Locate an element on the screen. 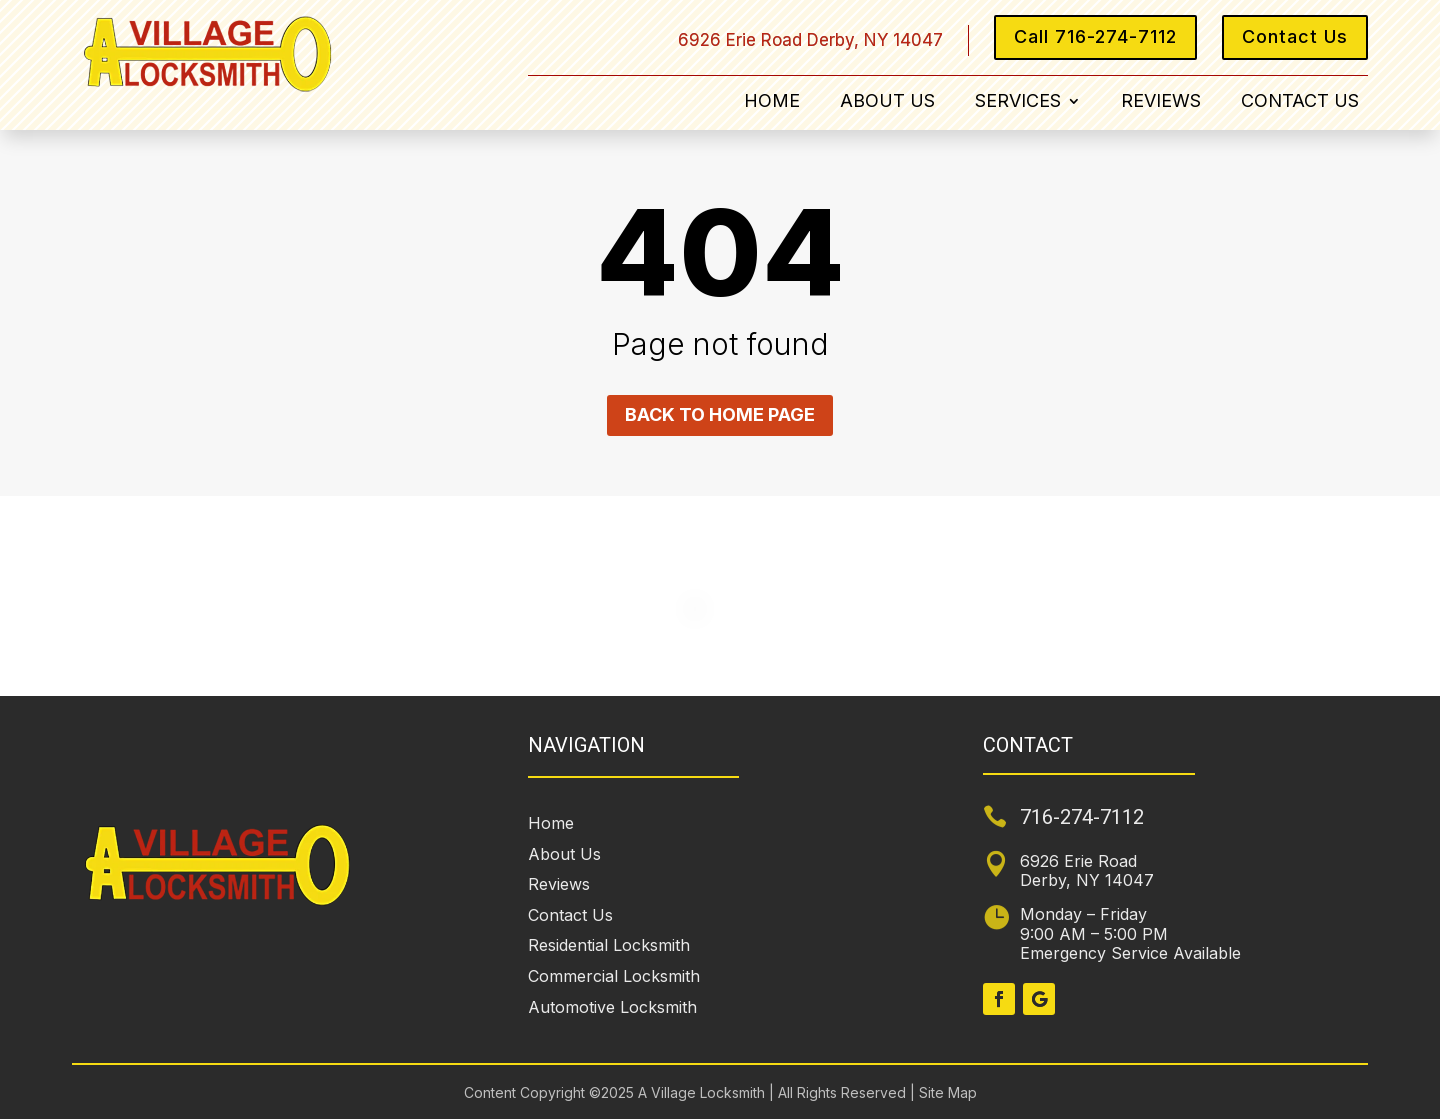  Call 716-274-7112 is located at coordinates (1095, 36).